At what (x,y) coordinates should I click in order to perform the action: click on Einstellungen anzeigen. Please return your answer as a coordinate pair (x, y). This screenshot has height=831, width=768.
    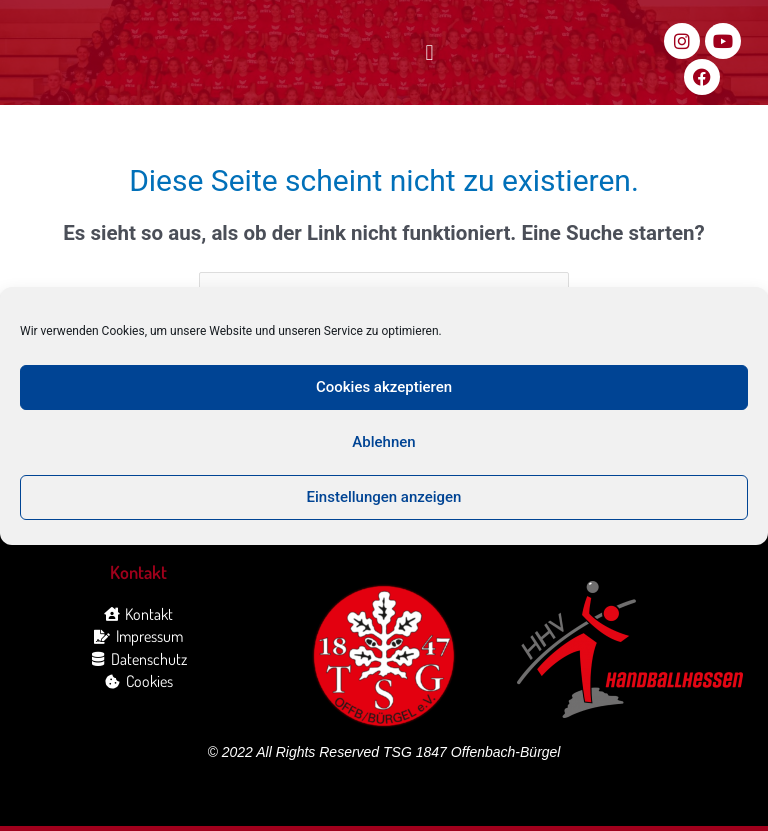
    Looking at the image, I should click on (384, 497).